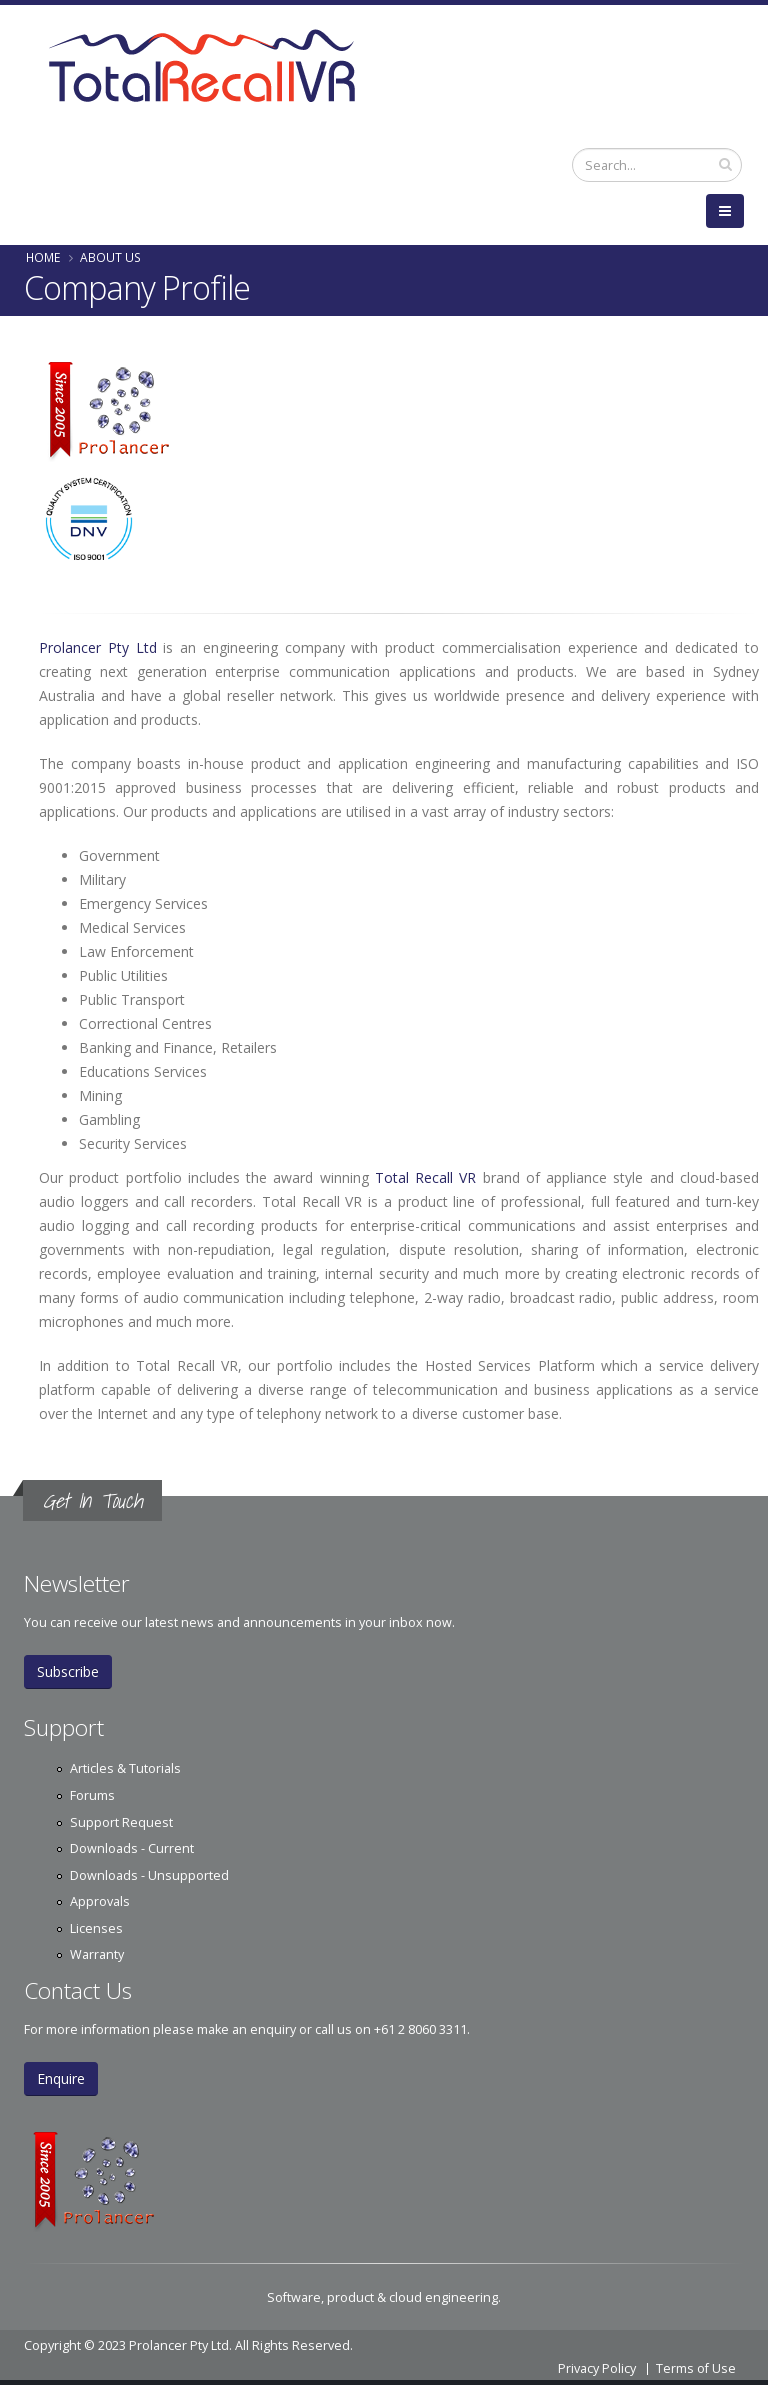 This screenshot has width=768, height=2385. I want to click on Warranty, so click(97, 1954).